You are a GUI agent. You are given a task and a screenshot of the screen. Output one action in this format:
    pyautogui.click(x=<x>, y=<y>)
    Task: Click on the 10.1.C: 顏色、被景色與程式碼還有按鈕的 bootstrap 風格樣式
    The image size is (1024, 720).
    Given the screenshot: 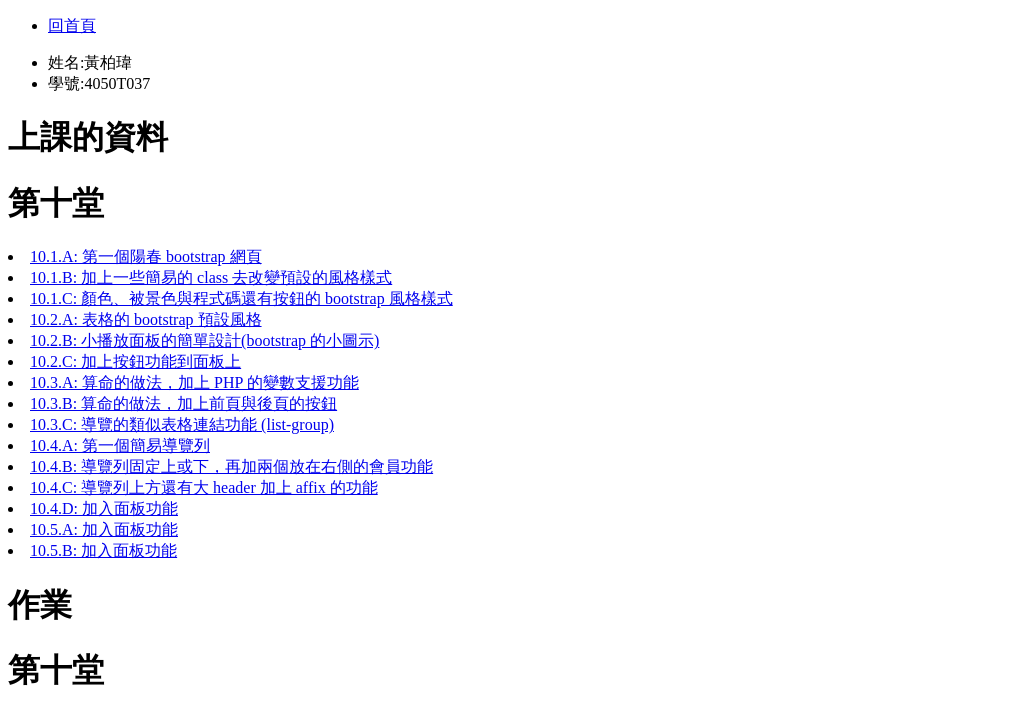 What is the action you would take?
    pyautogui.click(x=241, y=298)
    